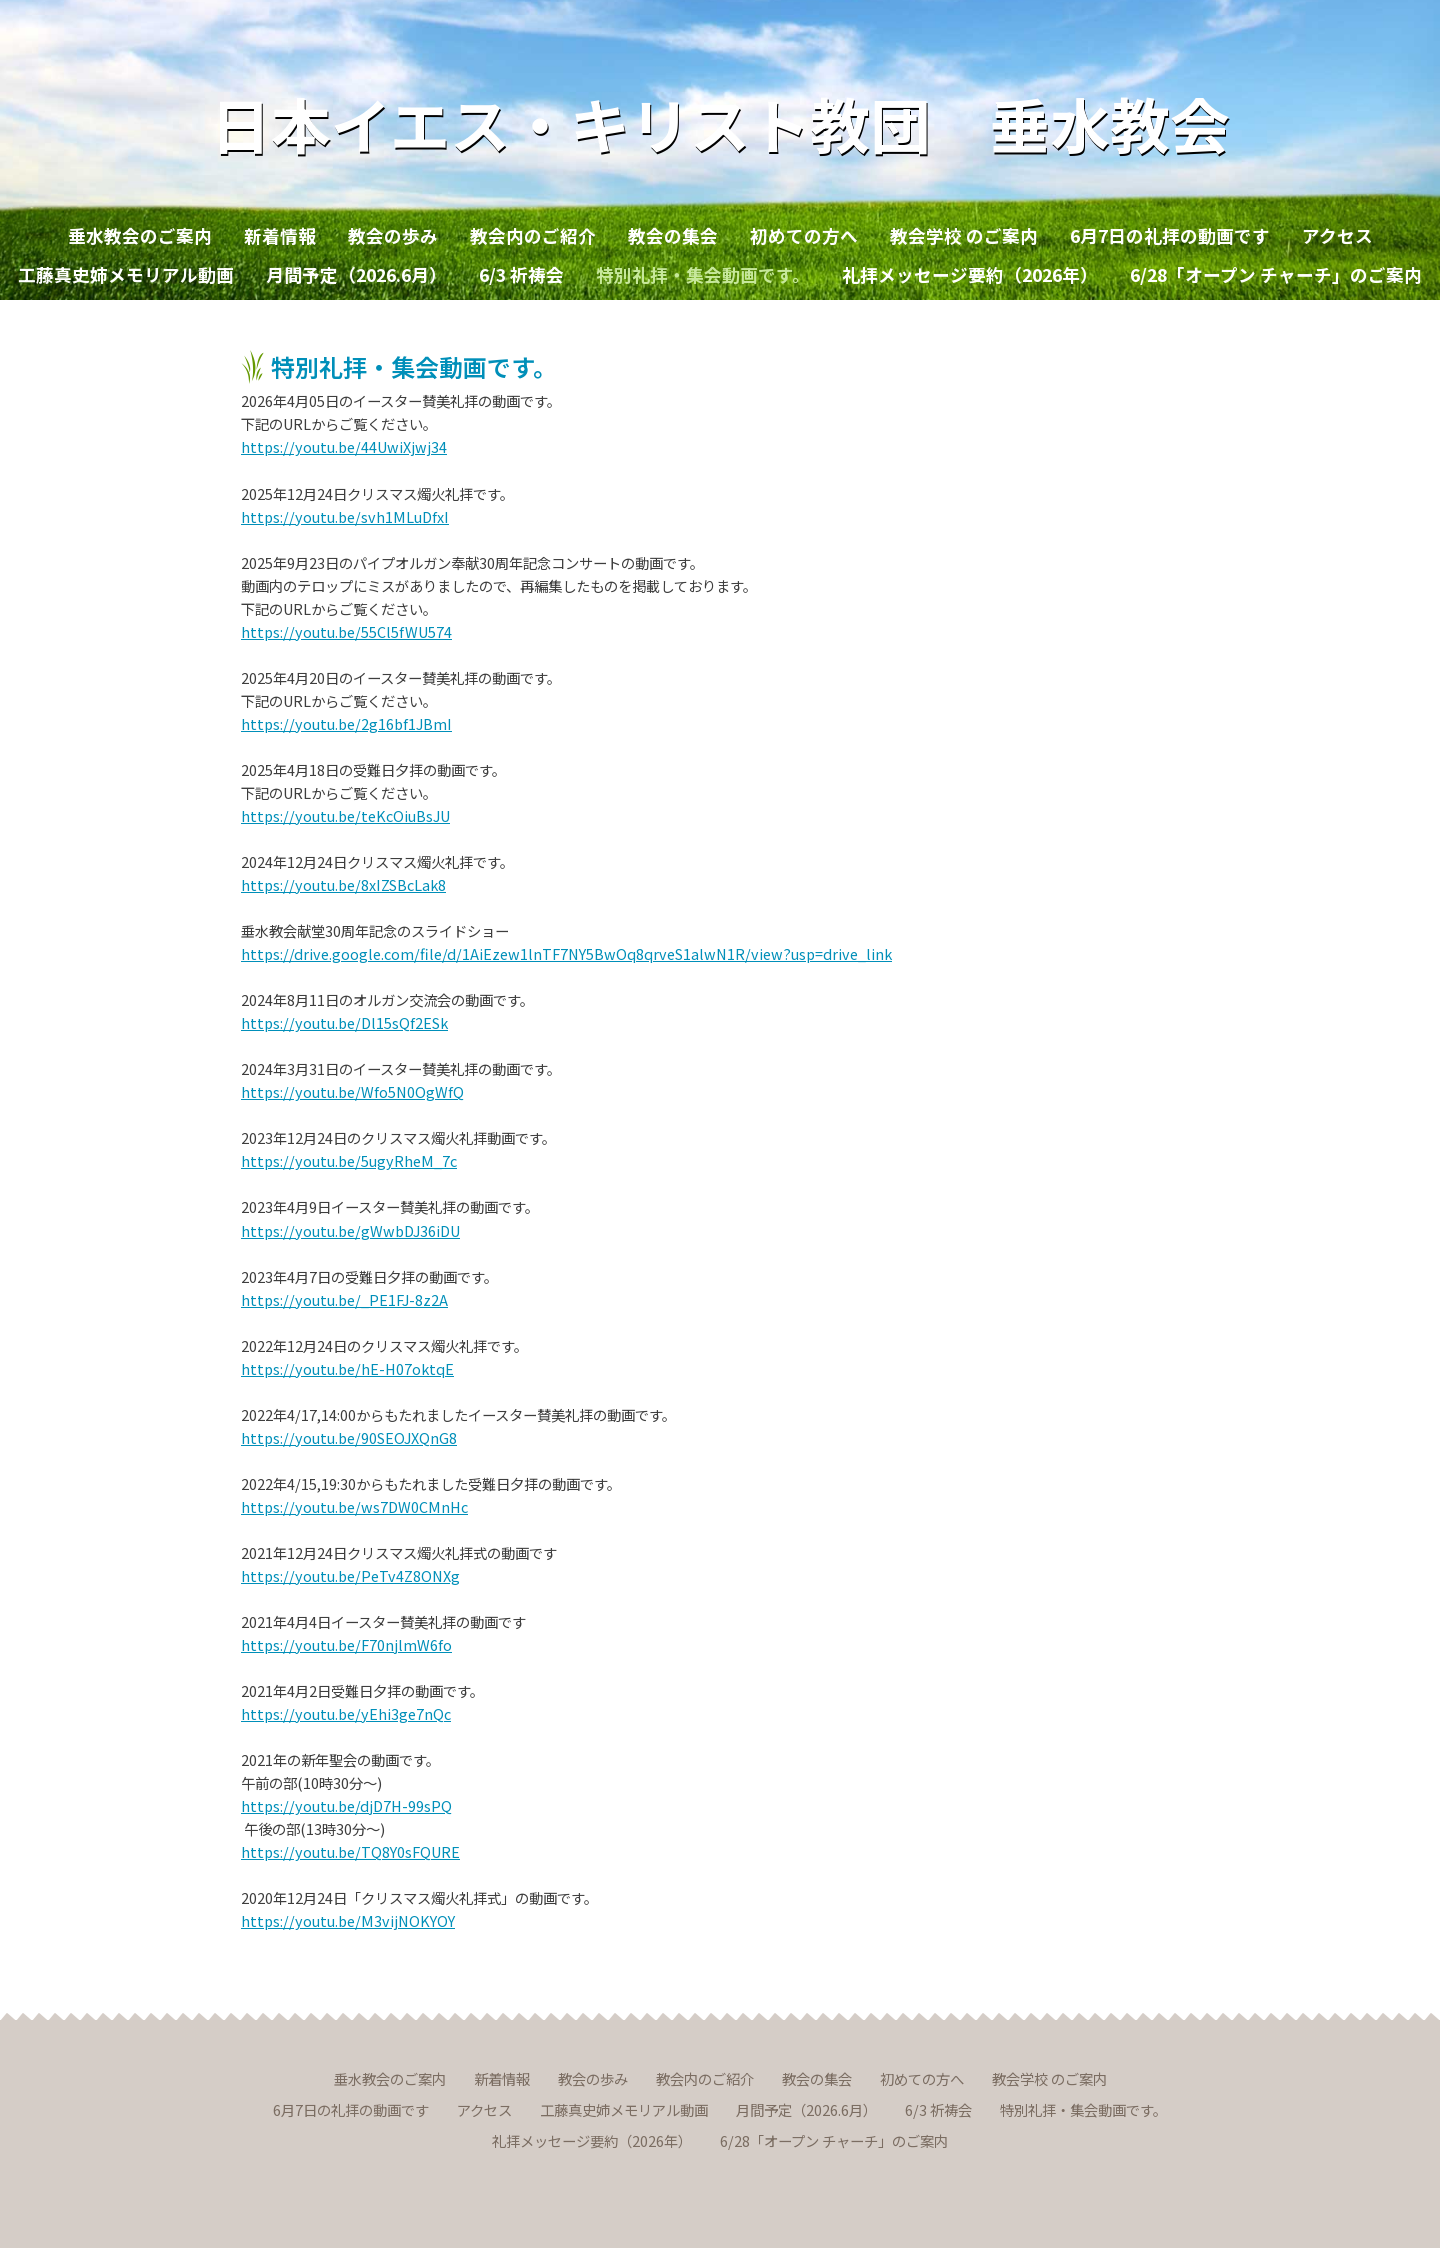 Image resolution: width=1440 pixels, height=2248 pixels. What do you see at coordinates (349, 1160) in the screenshot?
I see `https://youtu.be/5ugyRheM_7c` at bounding box center [349, 1160].